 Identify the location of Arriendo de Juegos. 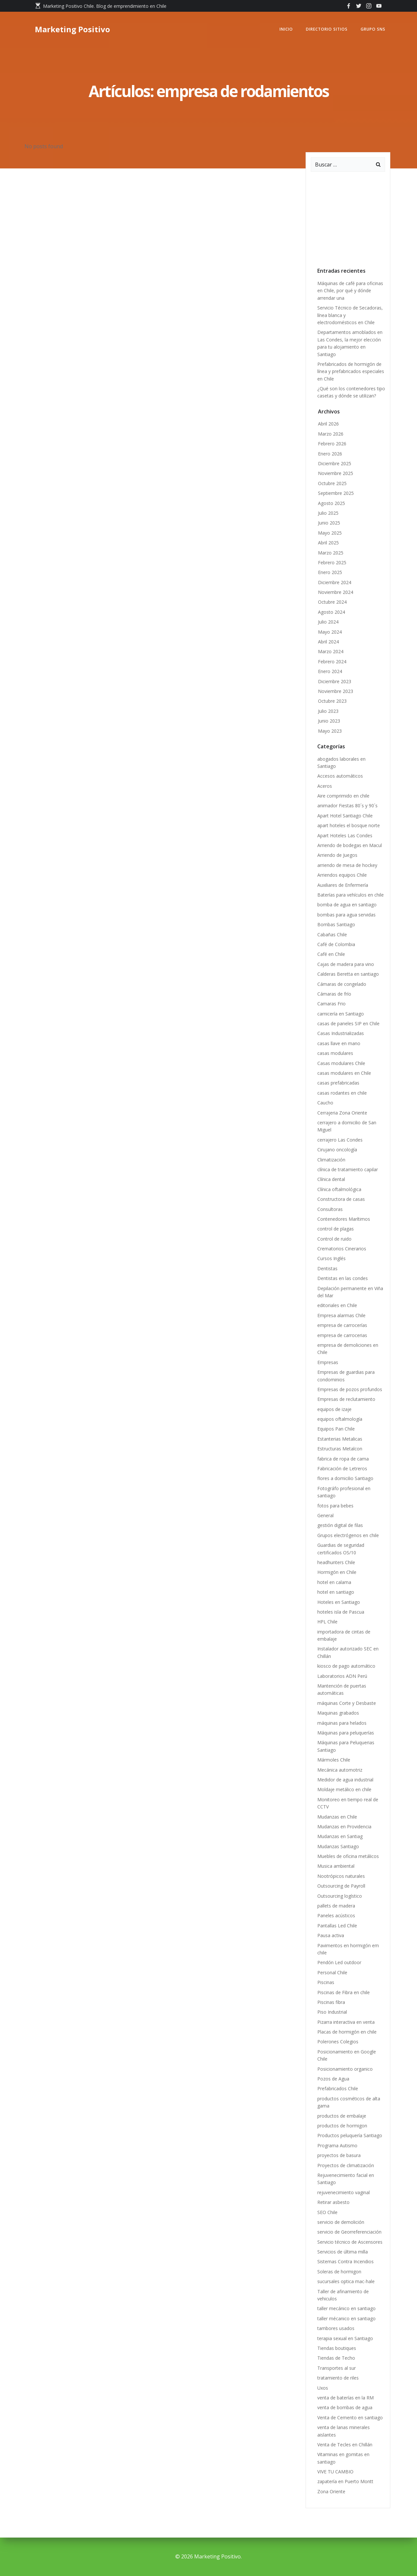
(337, 855).